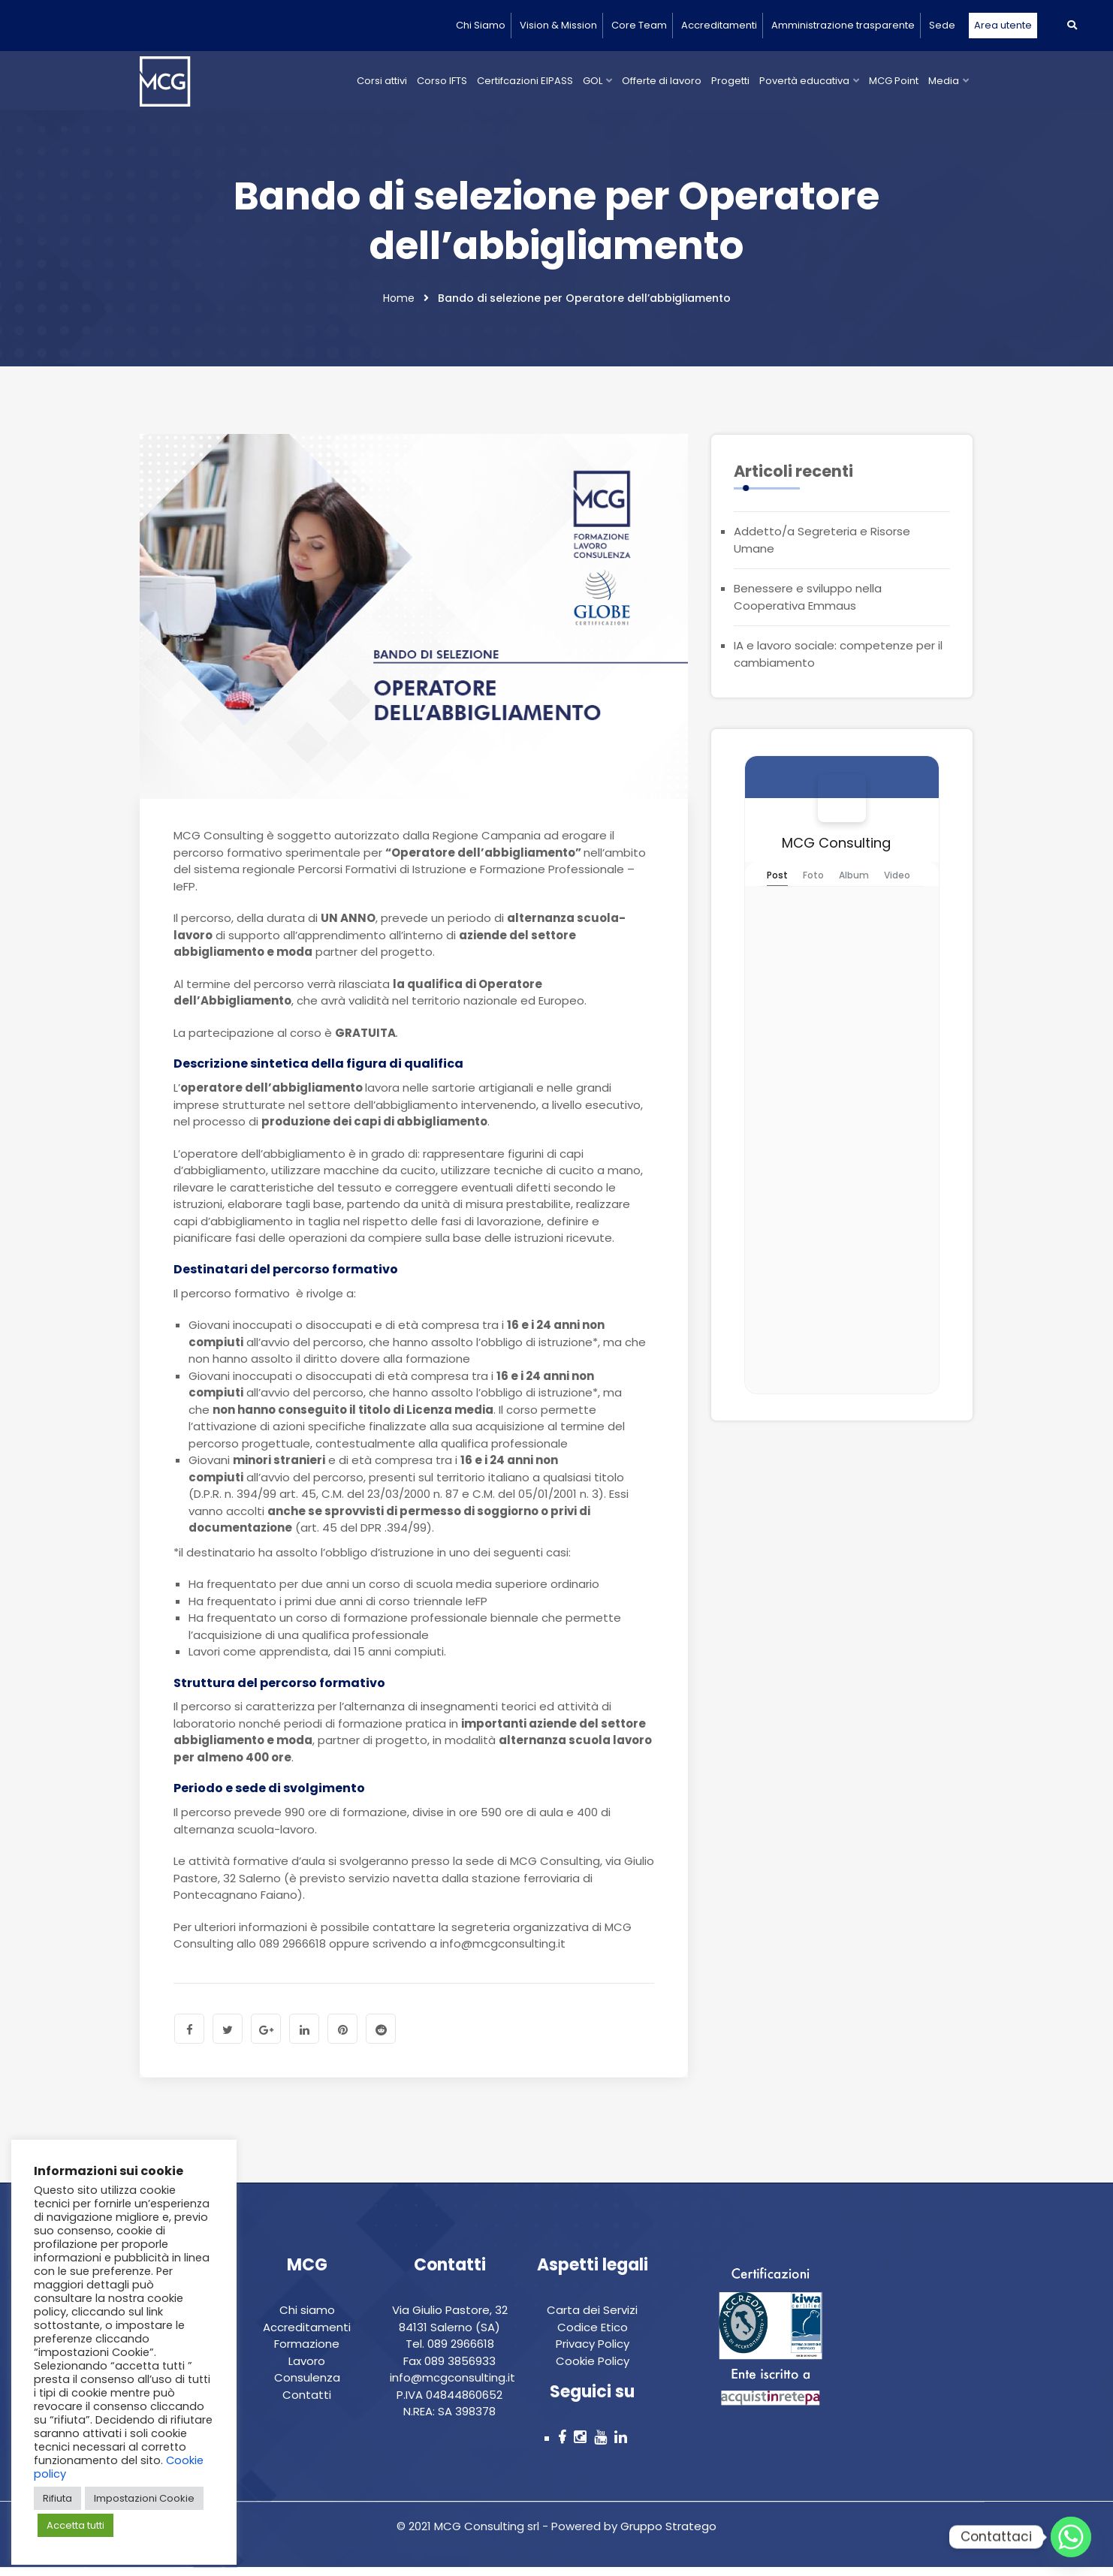 The image size is (1113, 2576). What do you see at coordinates (804, 81) in the screenshot?
I see `Povertà educativa` at bounding box center [804, 81].